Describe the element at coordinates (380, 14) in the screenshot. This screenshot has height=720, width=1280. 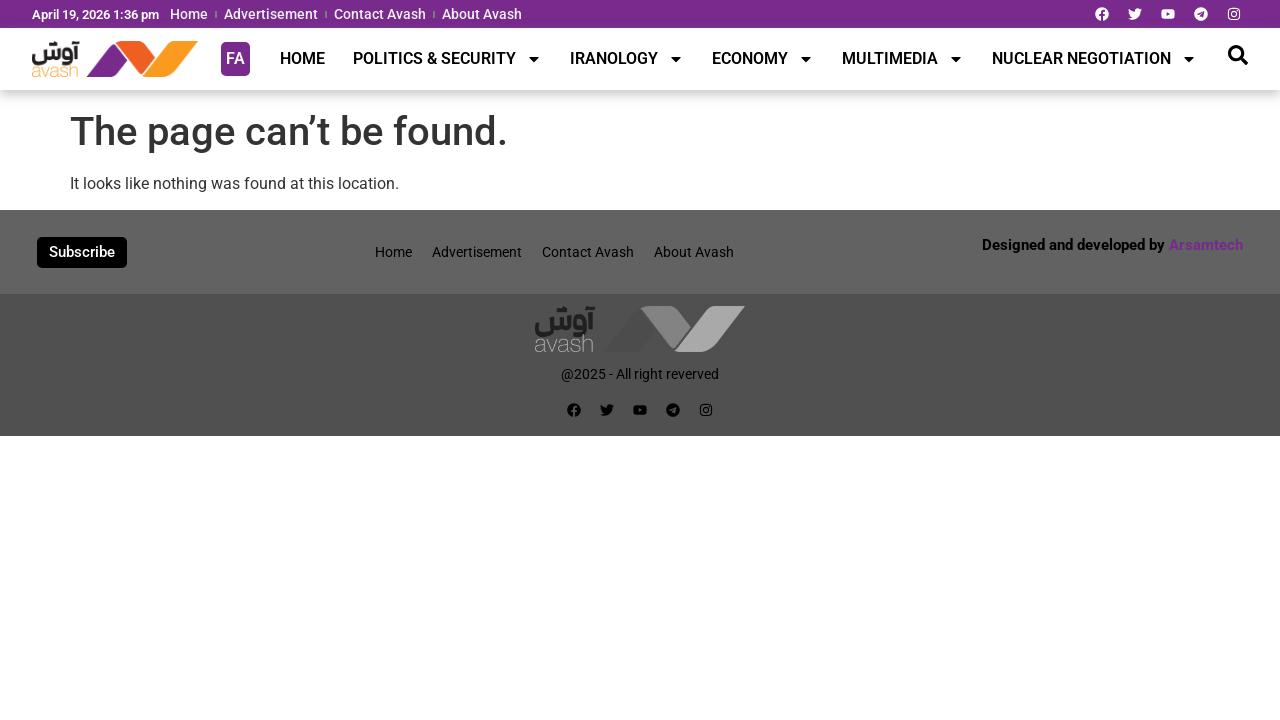
I see `Contact Avash` at that location.